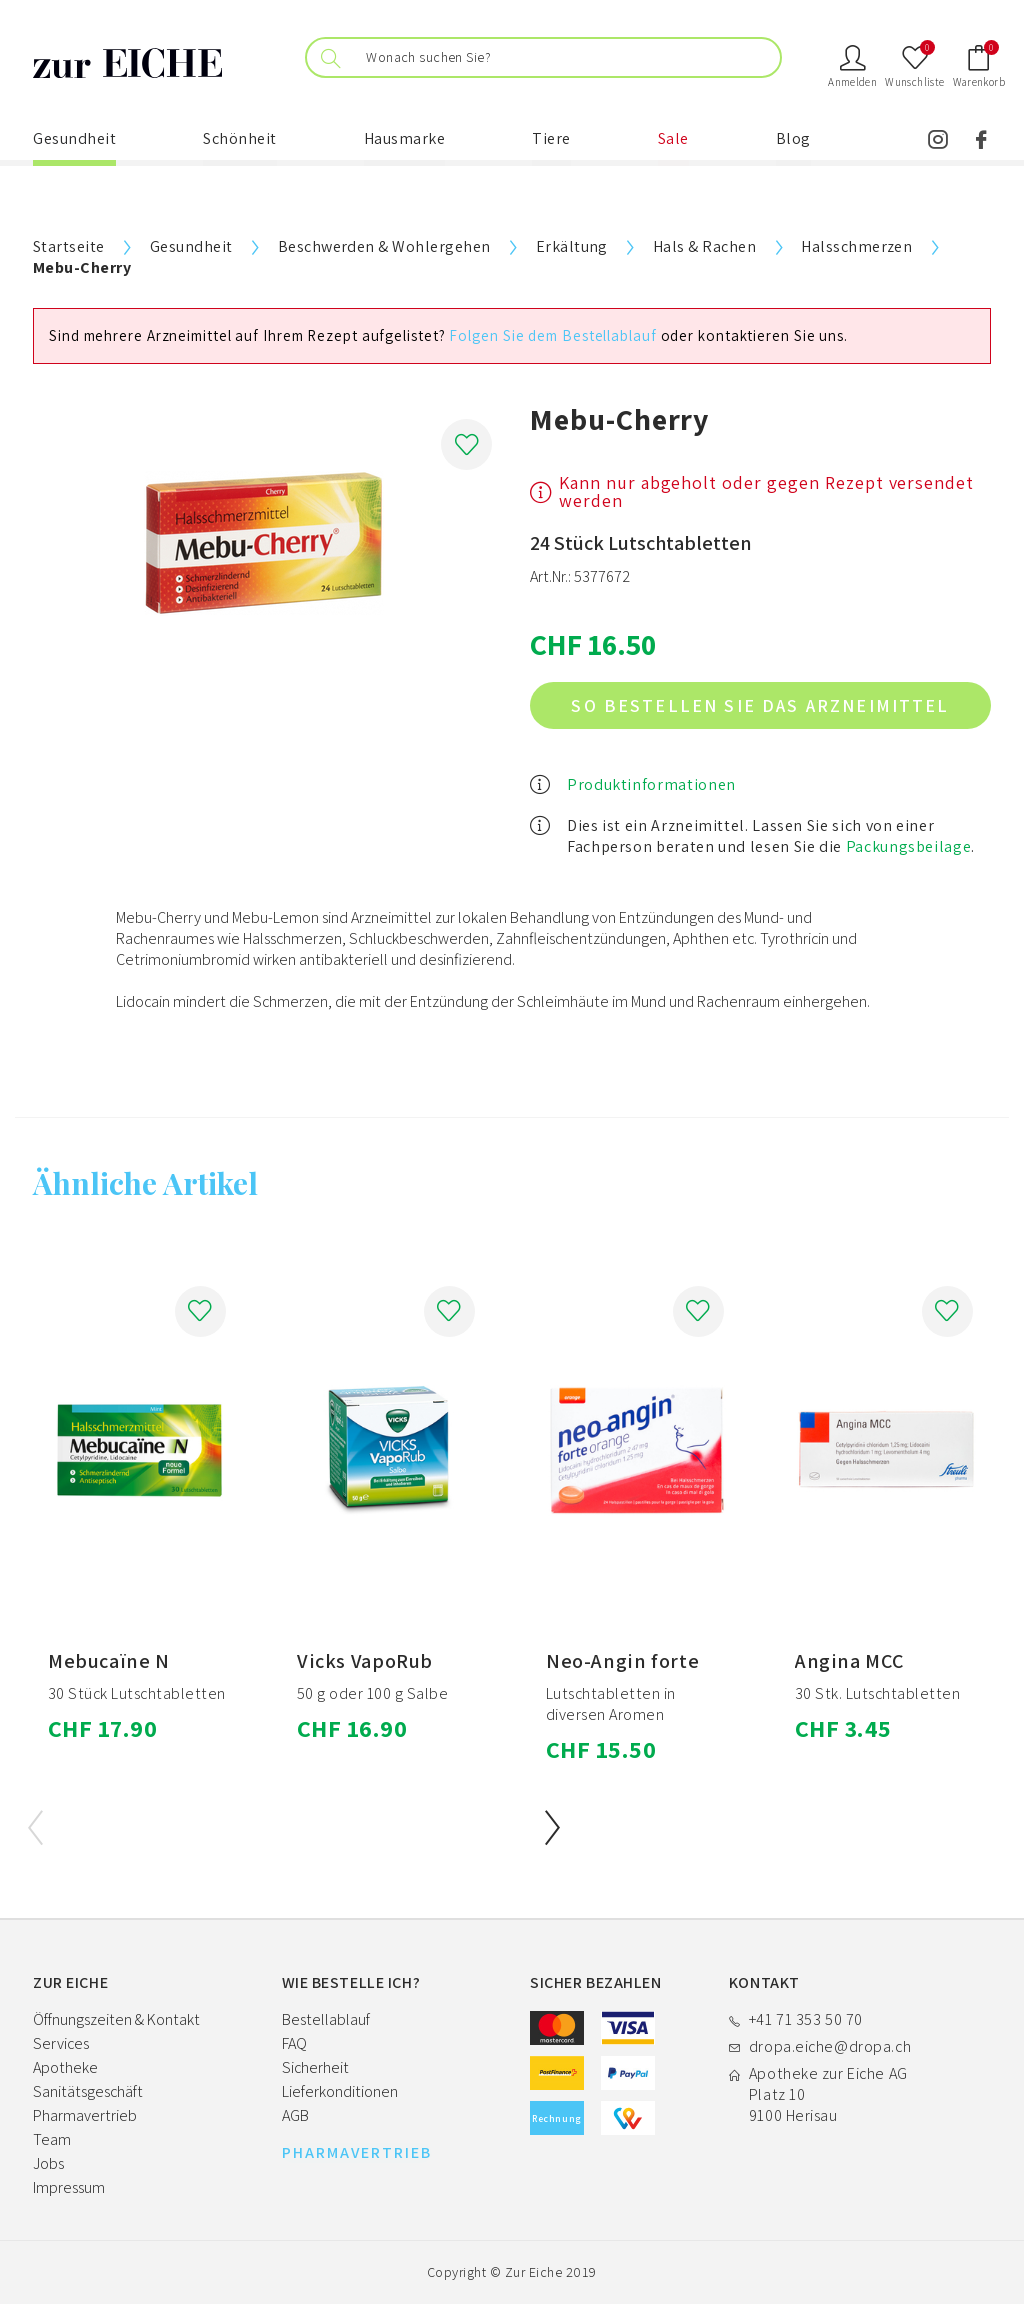  Describe the element at coordinates (673, 138) in the screenshot. I see `Sale` at that location.